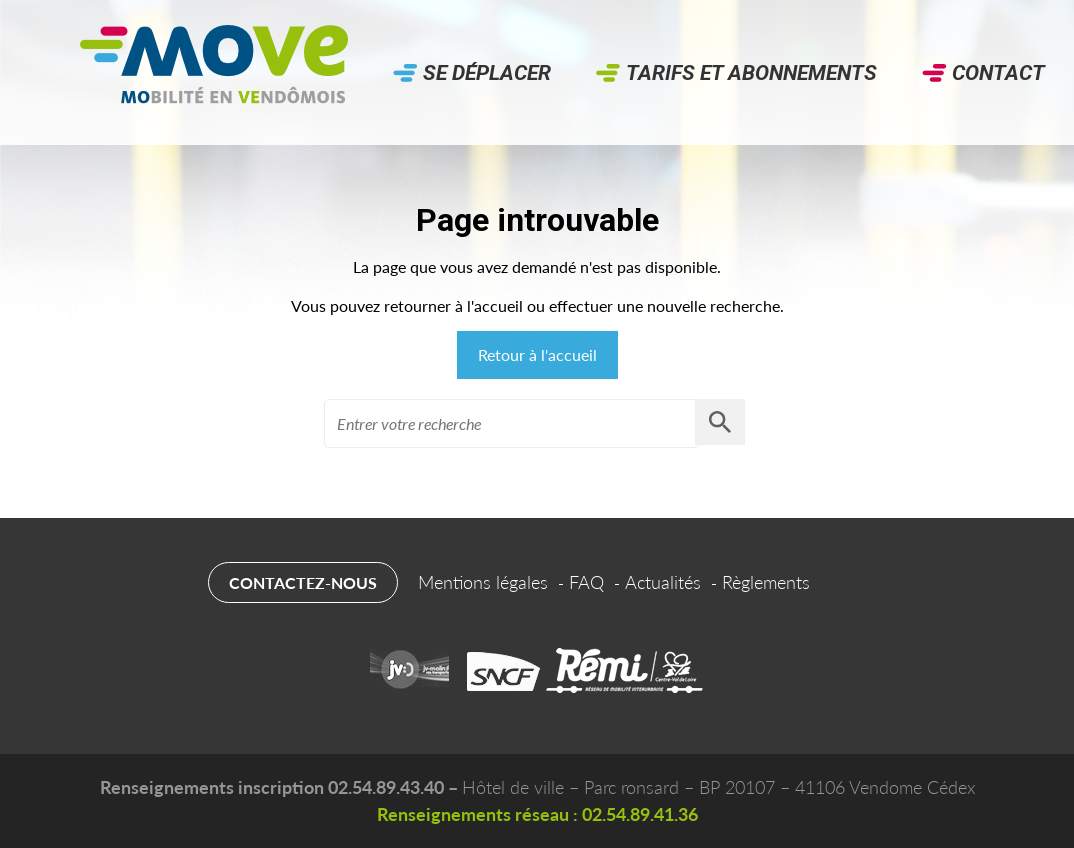 The width and height of the screenshot is (1074, 848). What do you see at coordinates (998, 73) in the screenshot?
I see `Contact` at bounding box center [998, 73].